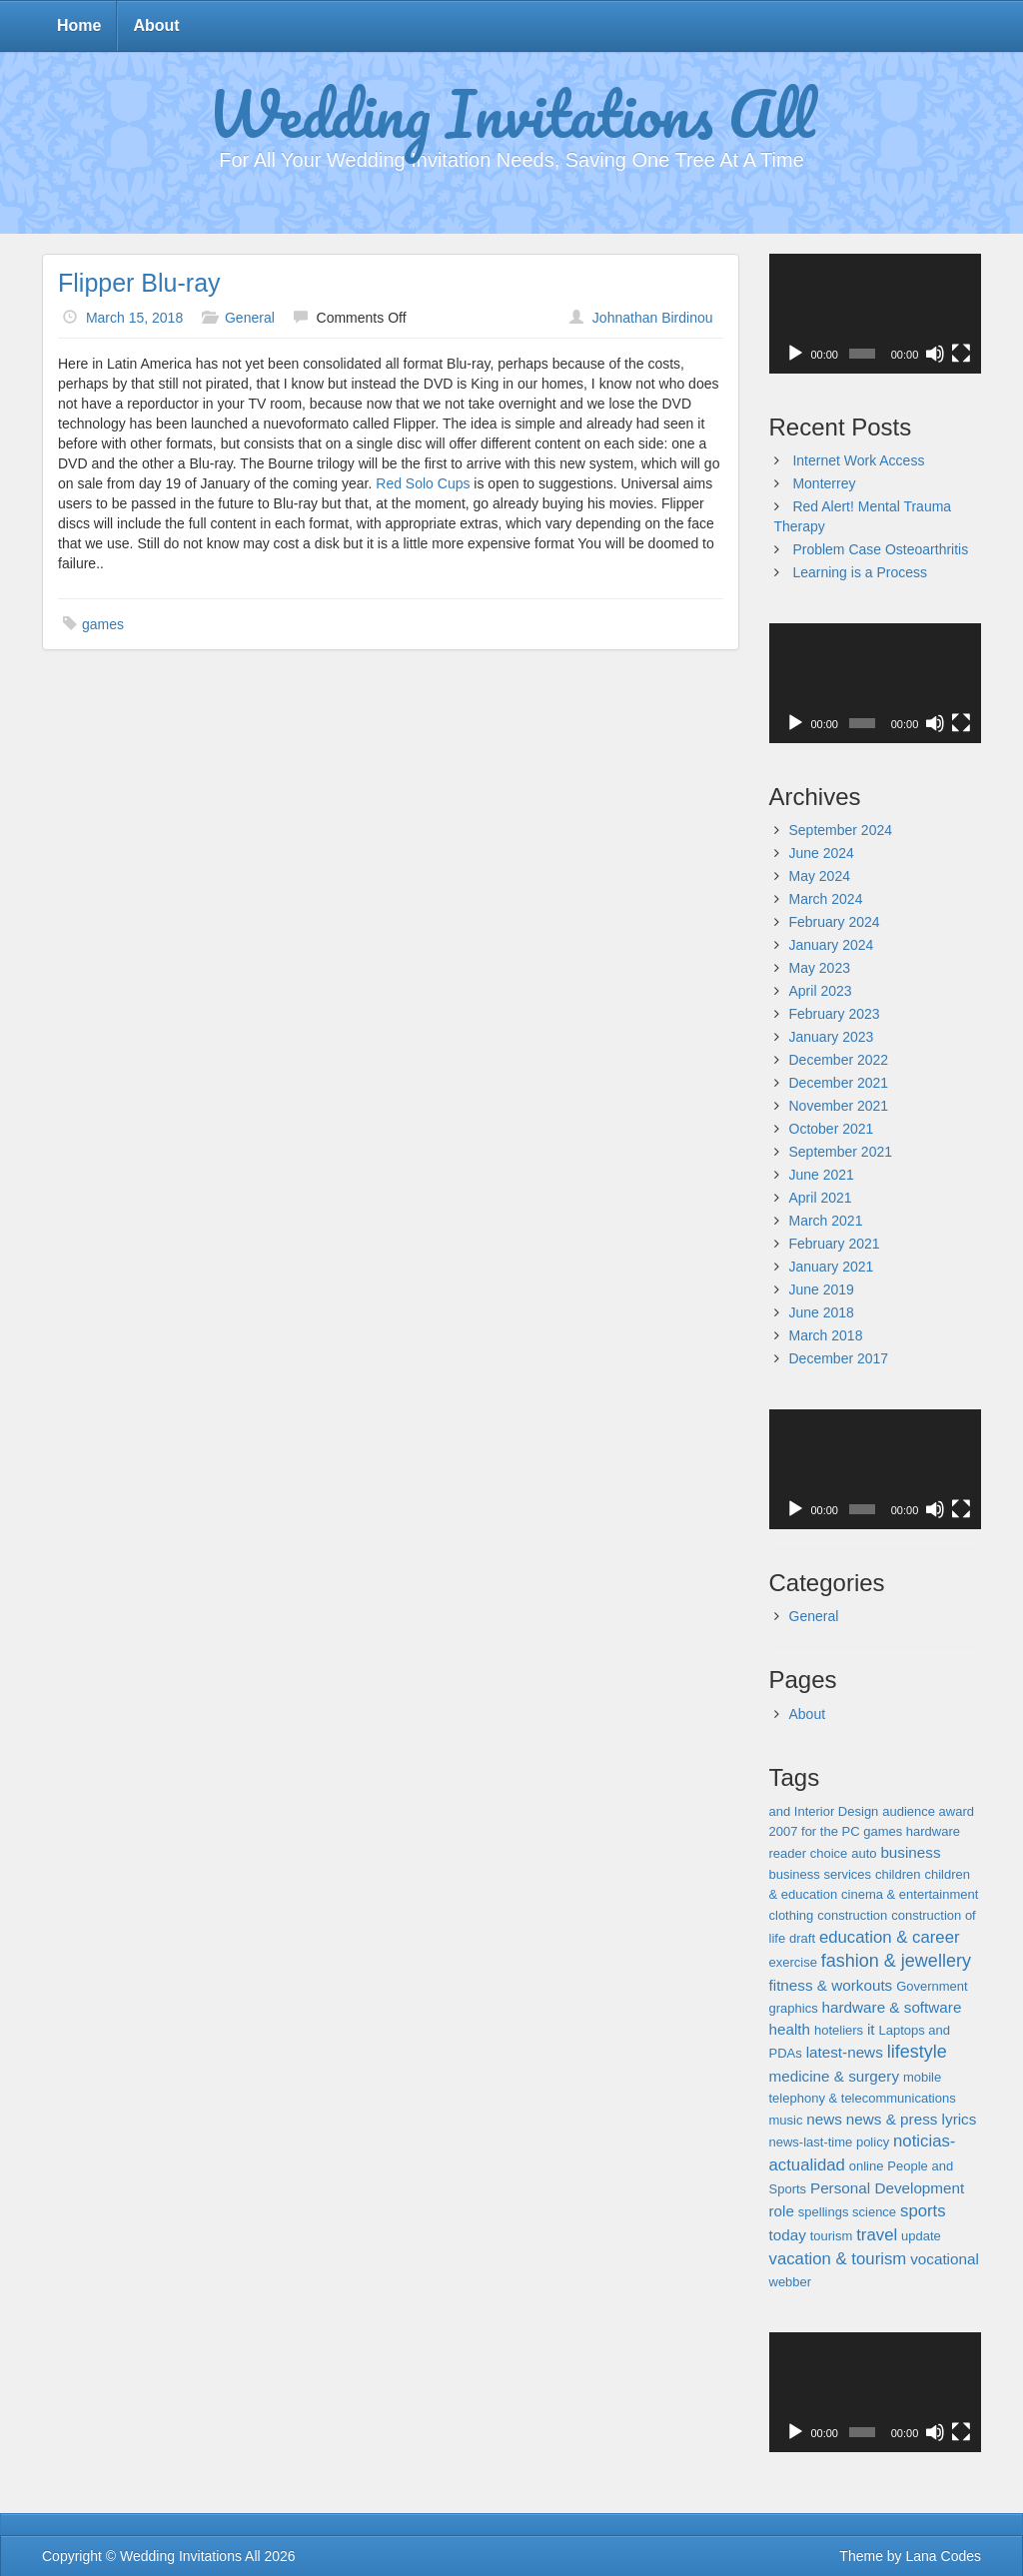 The height and width of the screenshot is (2576, 1023). What do you see at coordinates (511, 113) in the screenshot?
I see `Wedding Invitations All` at bounding box center [511, 113].